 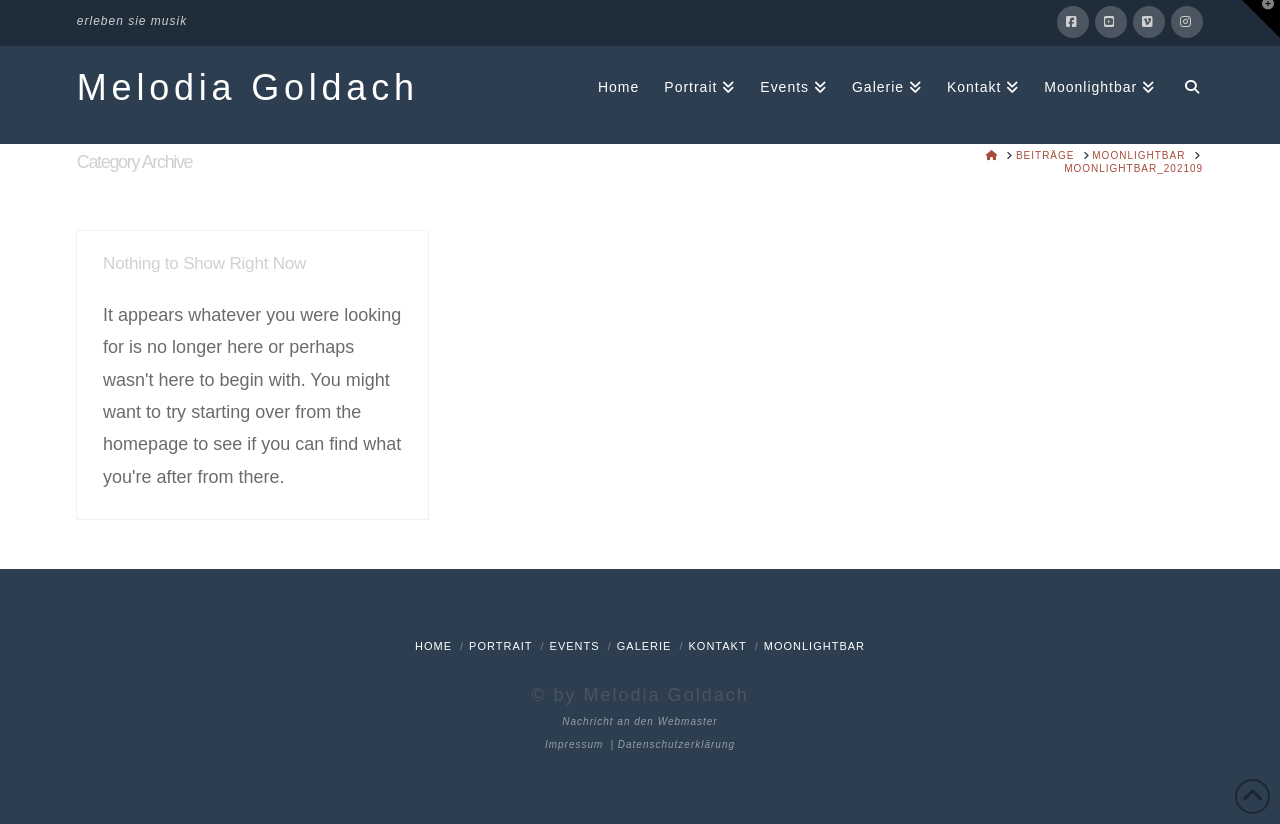 I want to click on [button], so click(x=1261, y=19).